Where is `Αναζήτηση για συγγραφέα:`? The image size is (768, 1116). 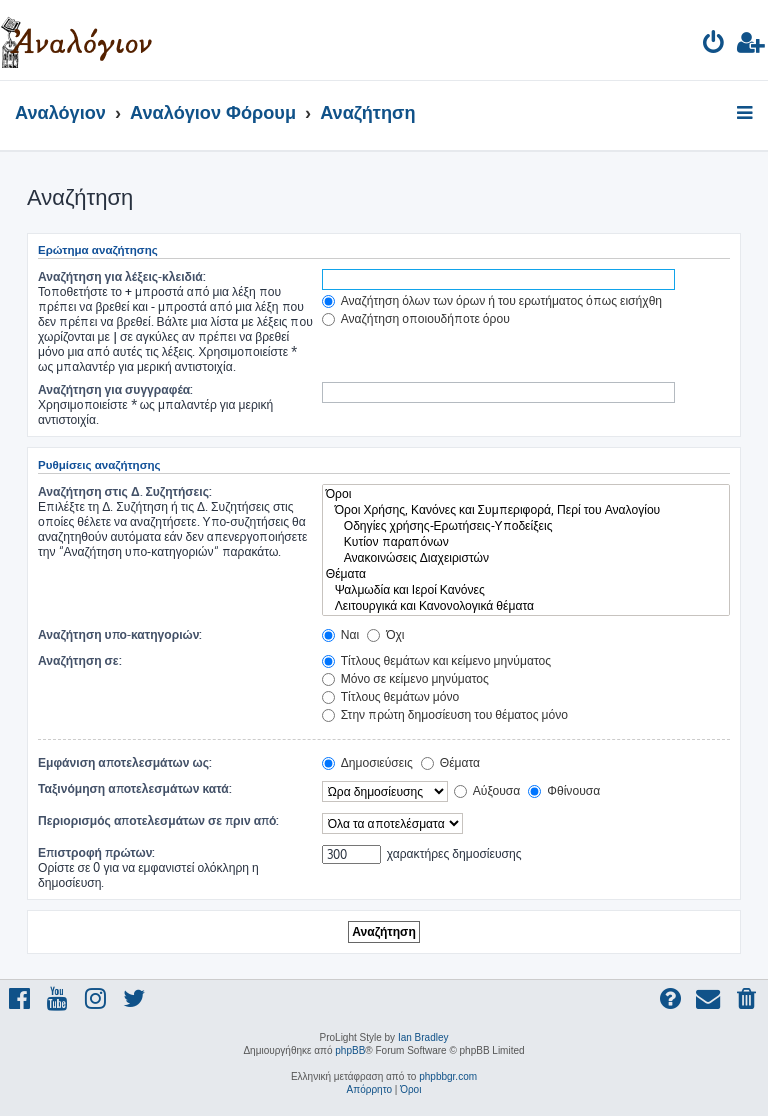 Αναζήτηση για συγγραφέα: is located at coordinates (115, 389).